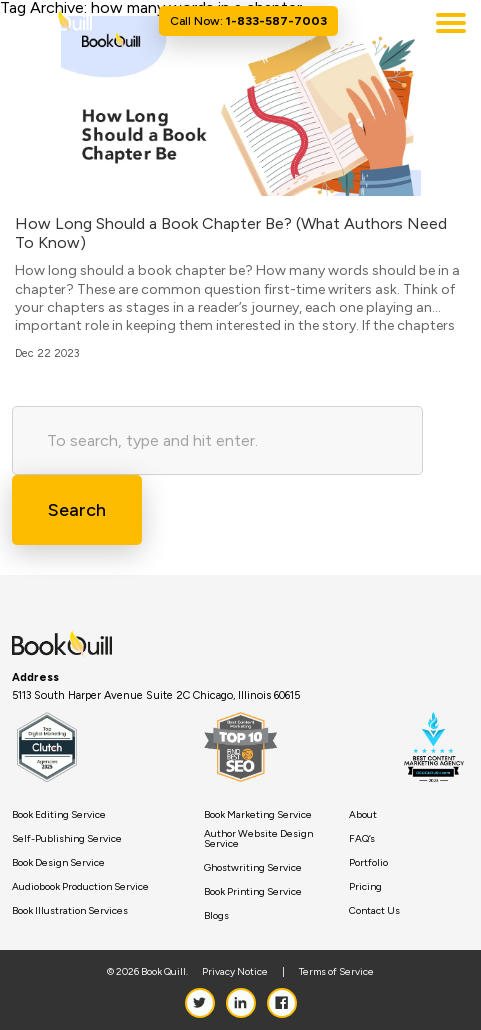 The width and height of the screenshot is (481, 1030). What do you see at coordinates (258, 839) in the screenshot?
I see `Author Website Design Service` at bounding box center [258, 839].